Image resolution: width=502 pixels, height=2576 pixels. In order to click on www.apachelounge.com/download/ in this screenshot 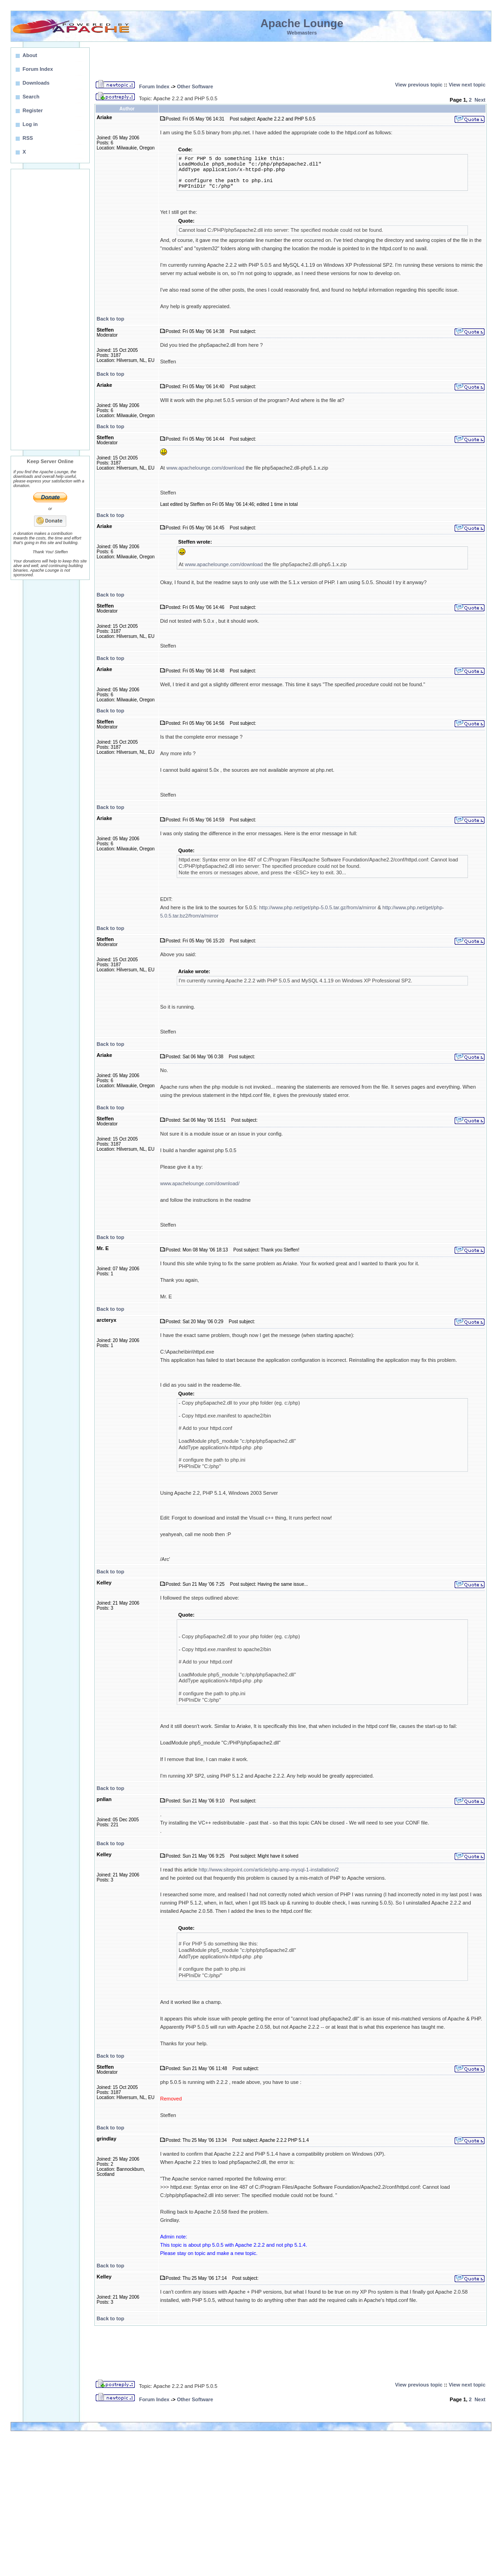, I will do `click(199, 1183)`.